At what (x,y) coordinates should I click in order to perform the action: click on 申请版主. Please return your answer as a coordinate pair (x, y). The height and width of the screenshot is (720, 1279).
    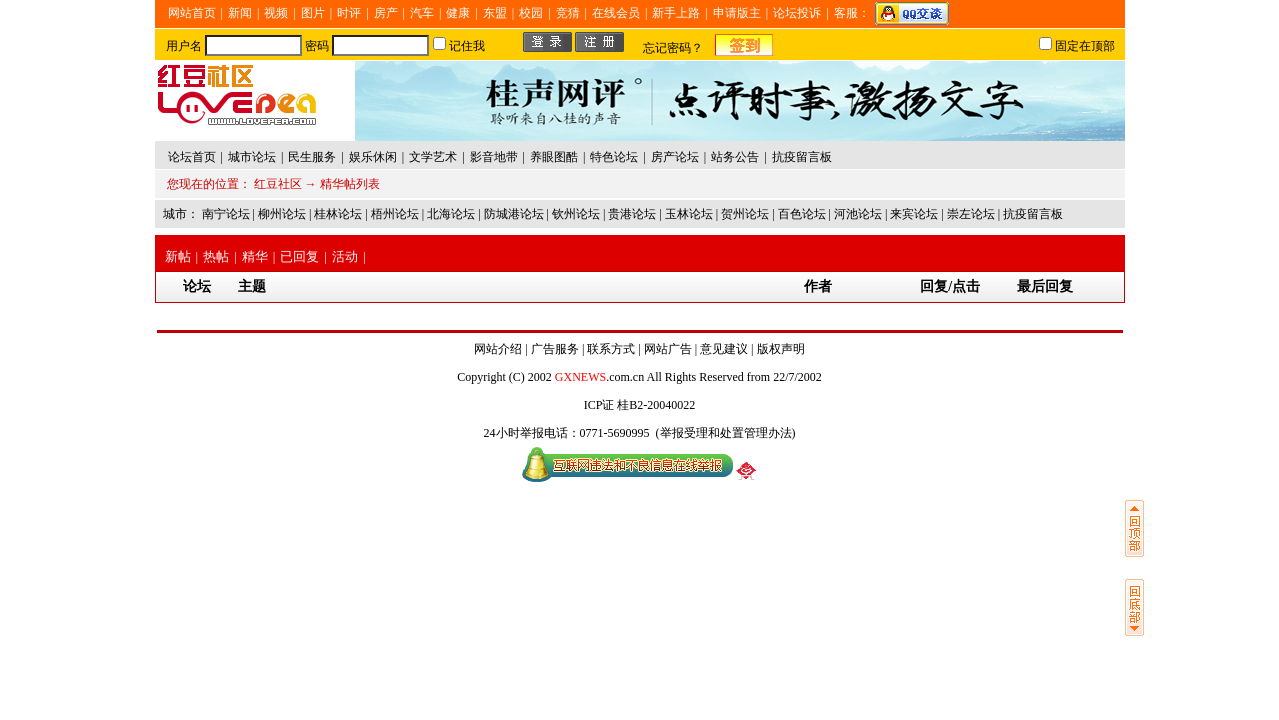
    Looking at the image, I should click on (737, 13).